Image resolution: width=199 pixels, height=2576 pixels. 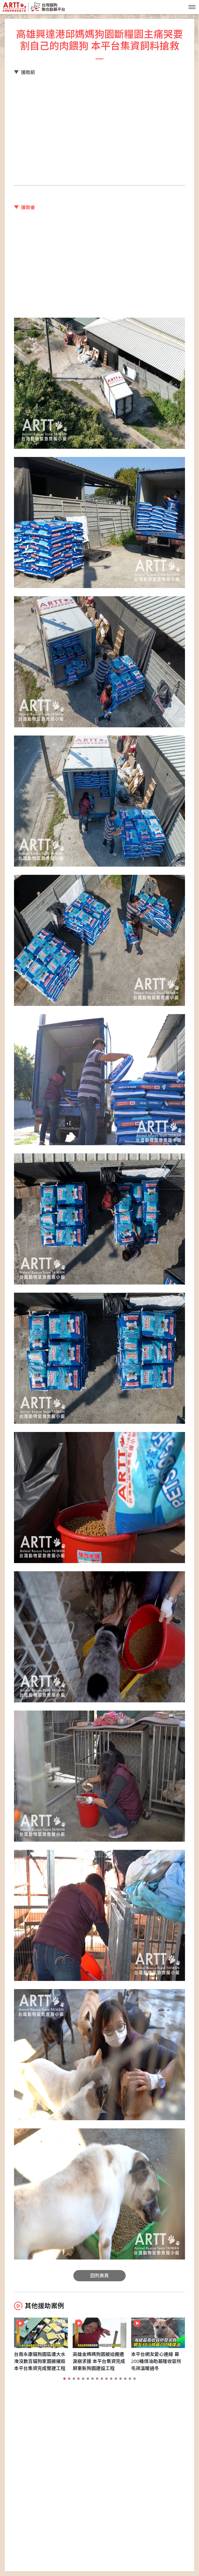 I want to click on 台灣貓狗聯合勸募平台 Taiwan Dogs & Cats United Donation Networks, so click(x=33, y=7).